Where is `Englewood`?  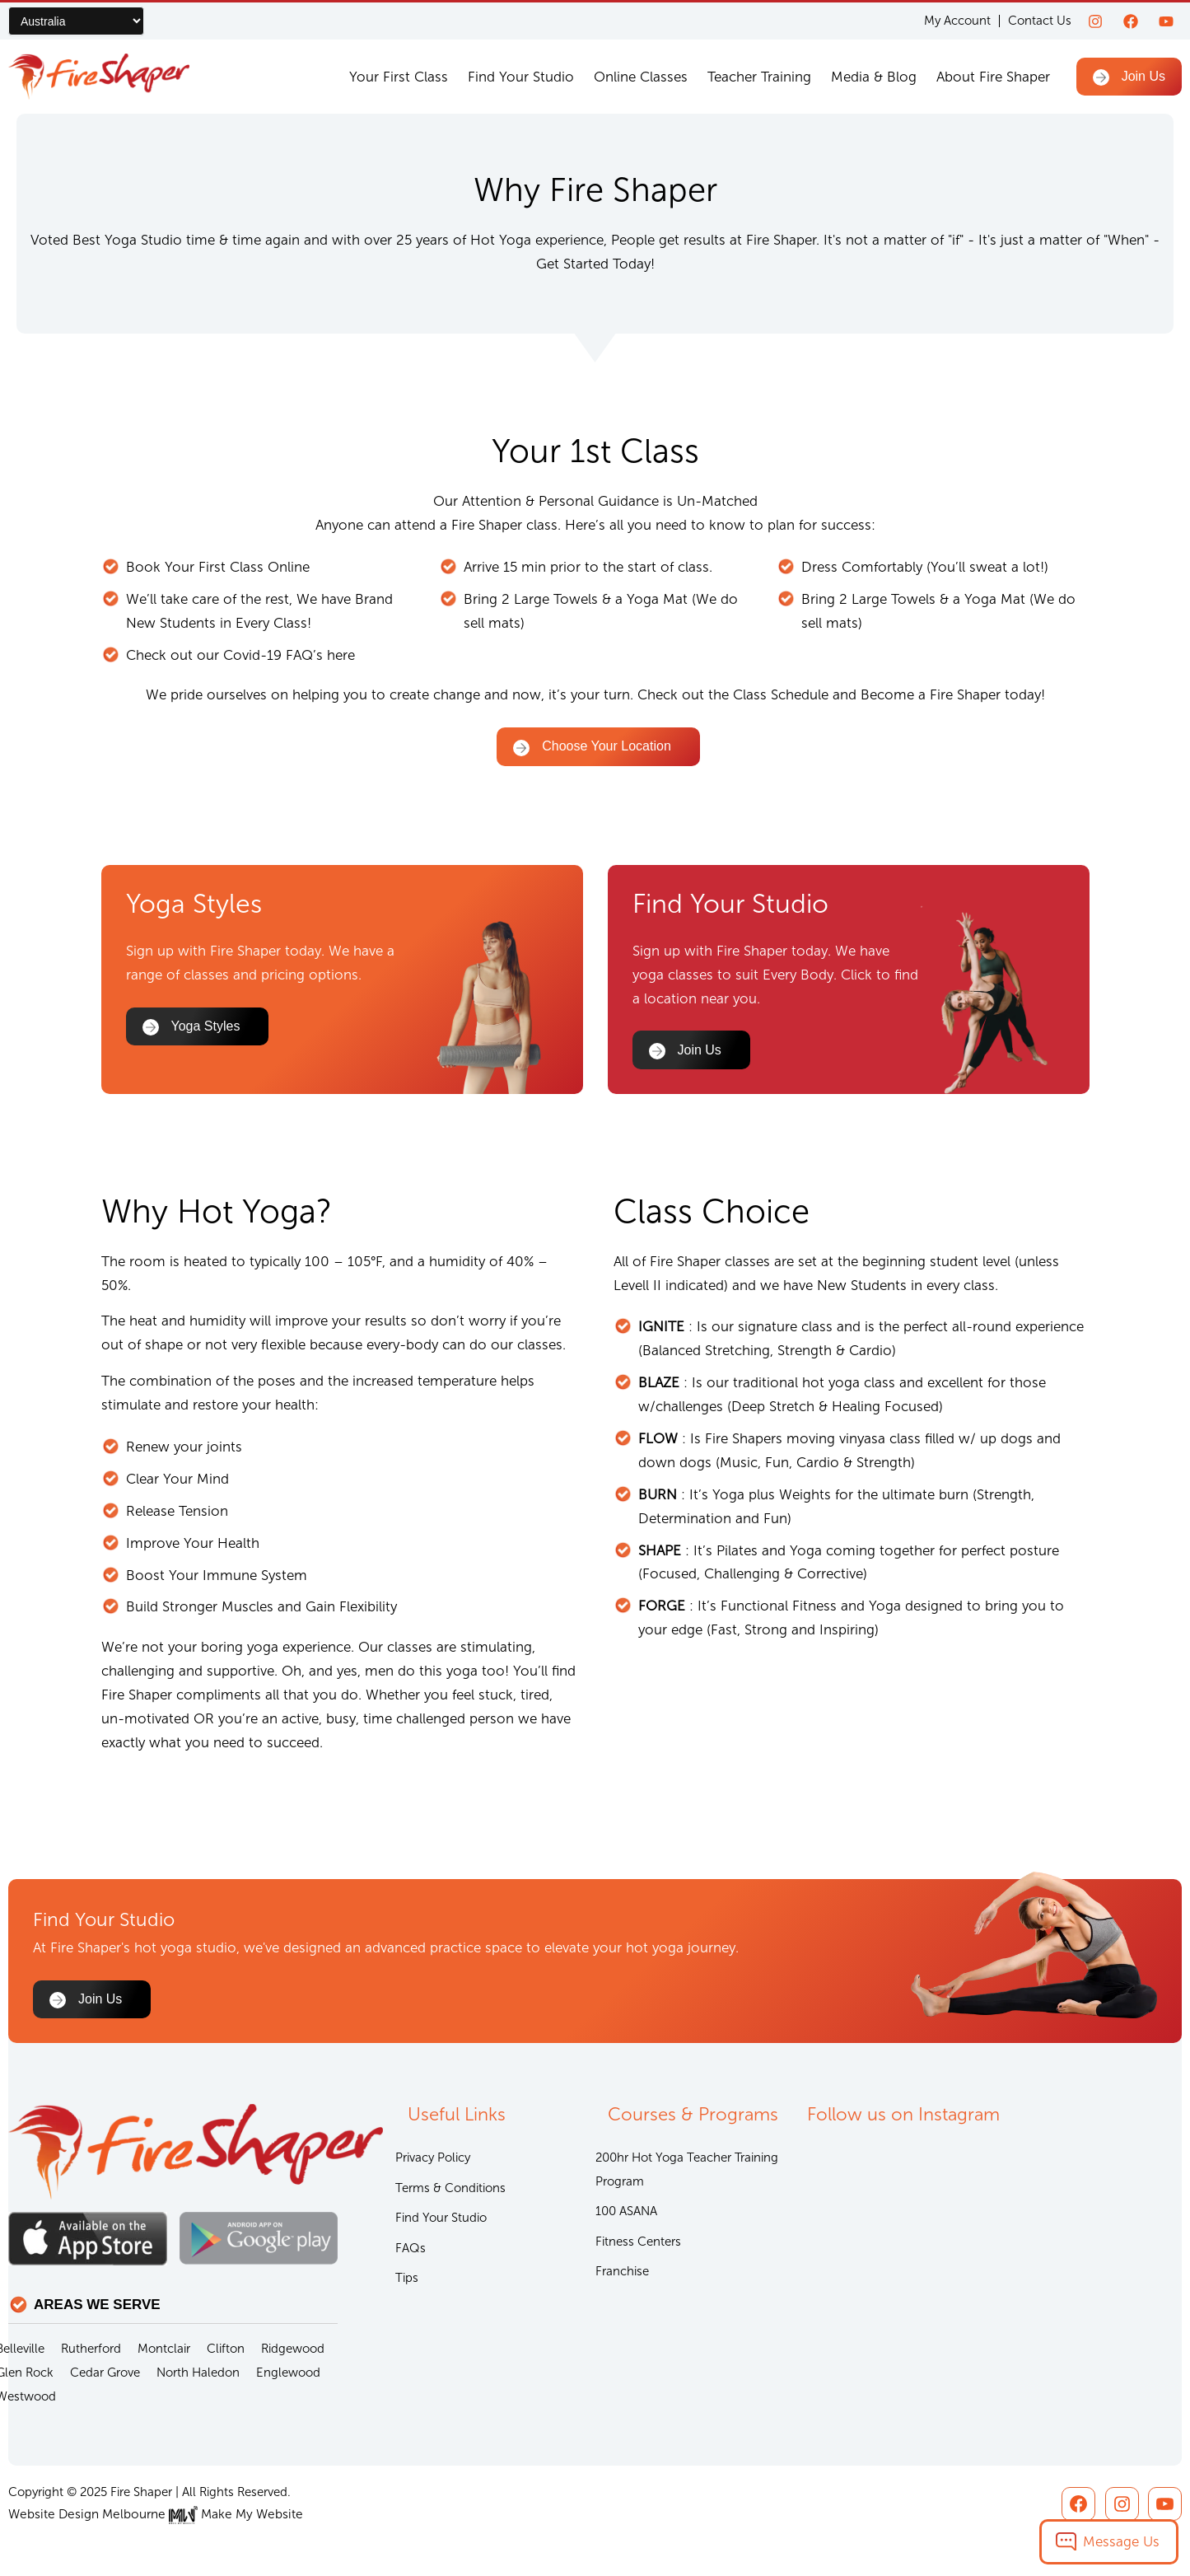
Englewood is located at coordinates (288, 2373).